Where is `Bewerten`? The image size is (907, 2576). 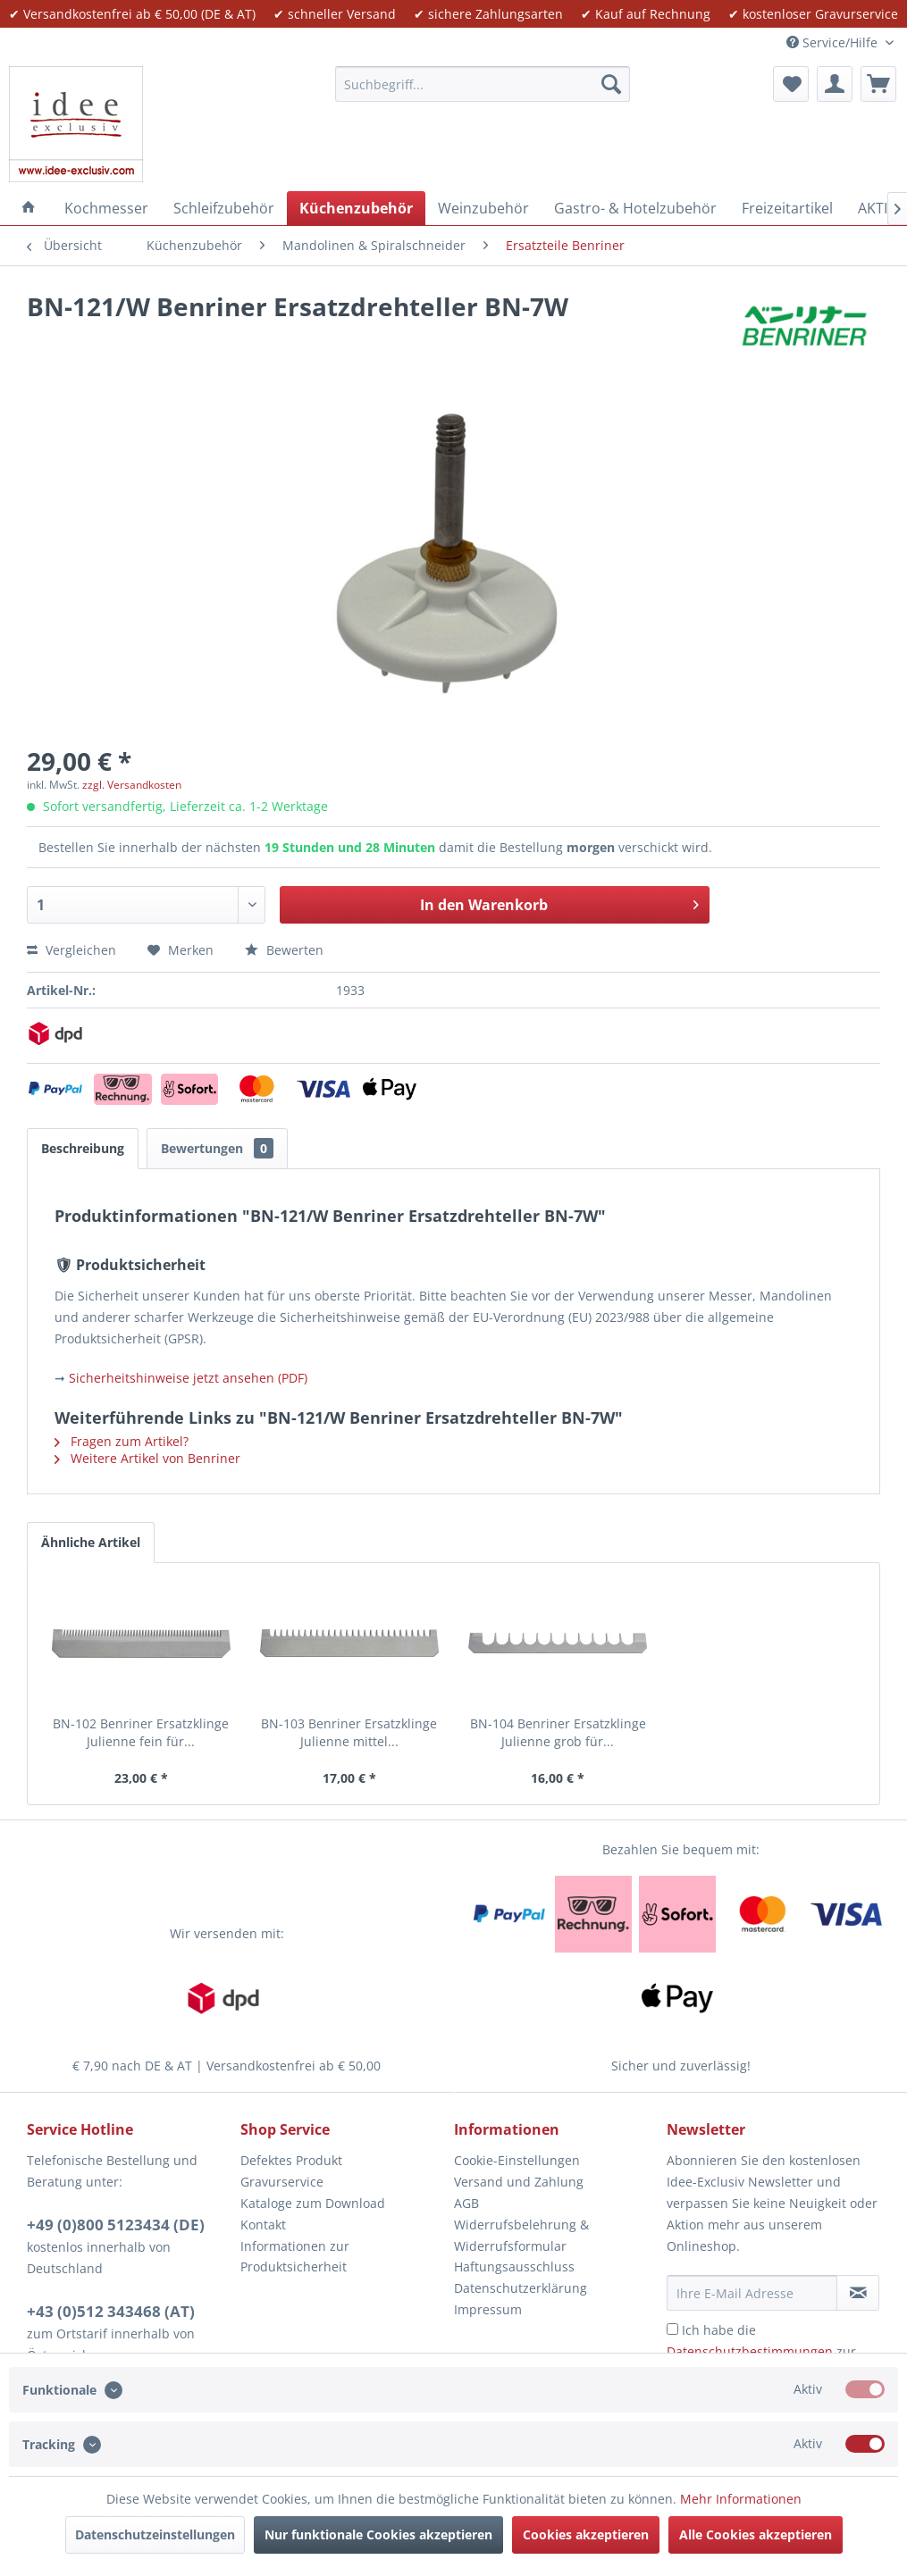 Bewerten is located at coordinates (284, 949).